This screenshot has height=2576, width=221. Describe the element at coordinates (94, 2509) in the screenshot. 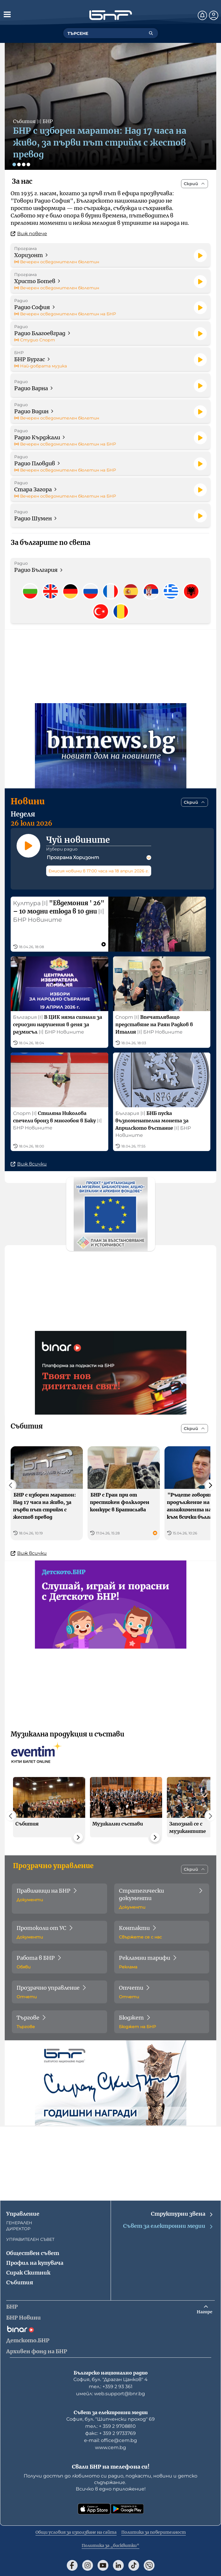

I see `[Свали от App Store]` at that location.